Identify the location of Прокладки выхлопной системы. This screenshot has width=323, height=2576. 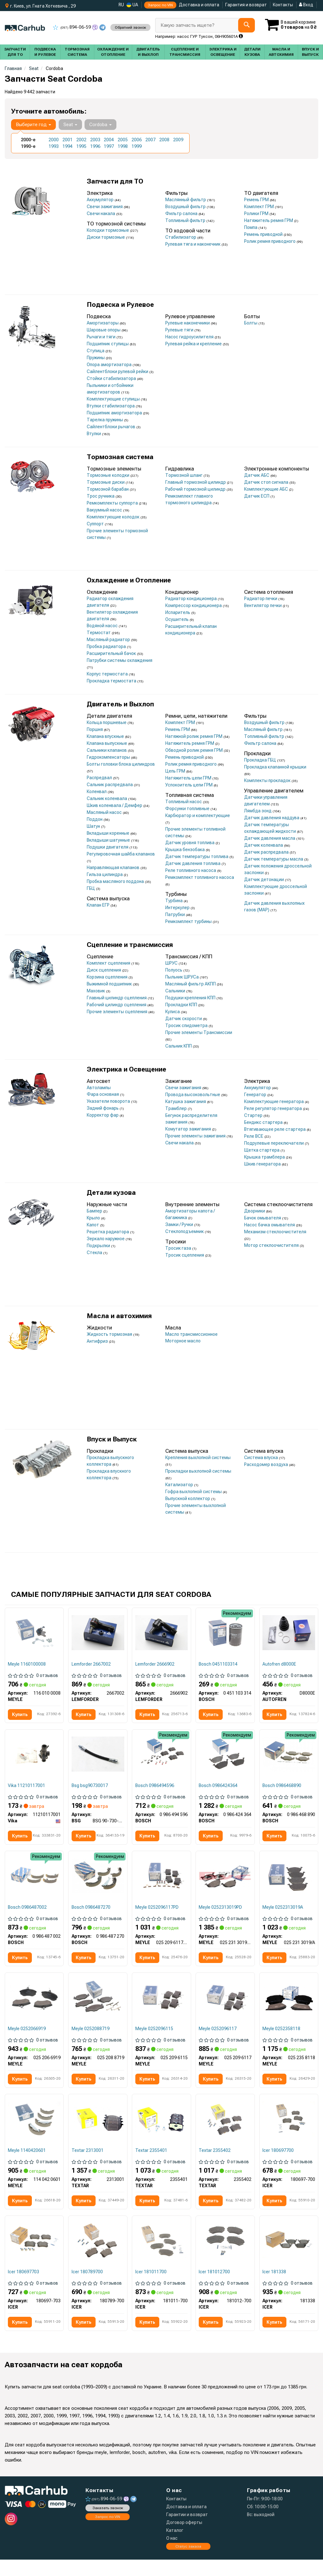
(198, 1471).